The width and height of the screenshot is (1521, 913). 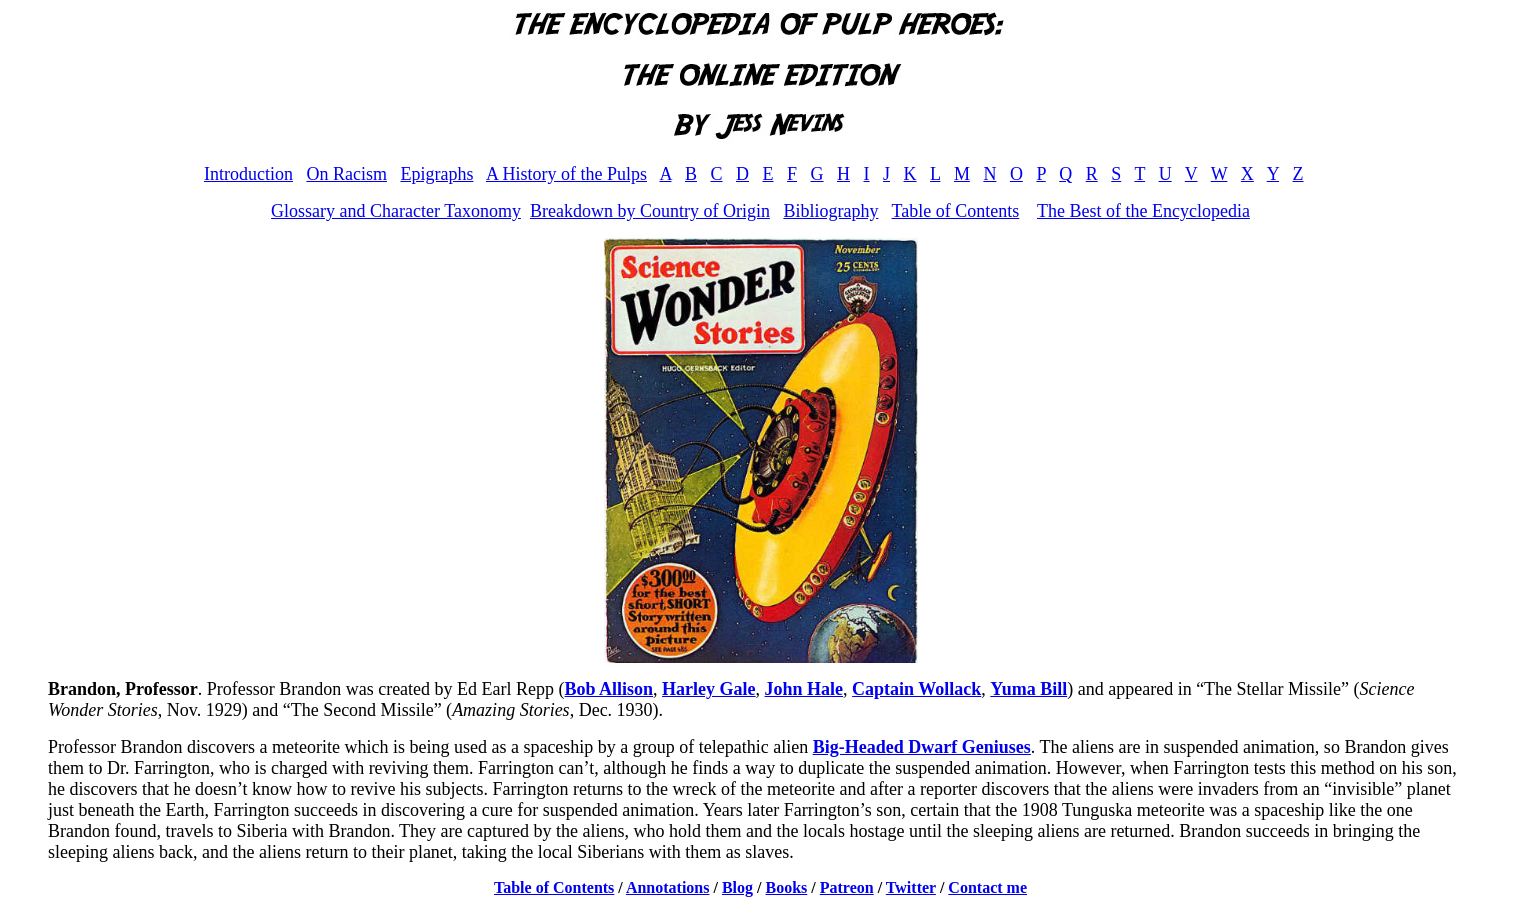 What do you see at coordinates (668, 887) in the screenshot?
I see `Annotations` at bounding box center [668, 887].